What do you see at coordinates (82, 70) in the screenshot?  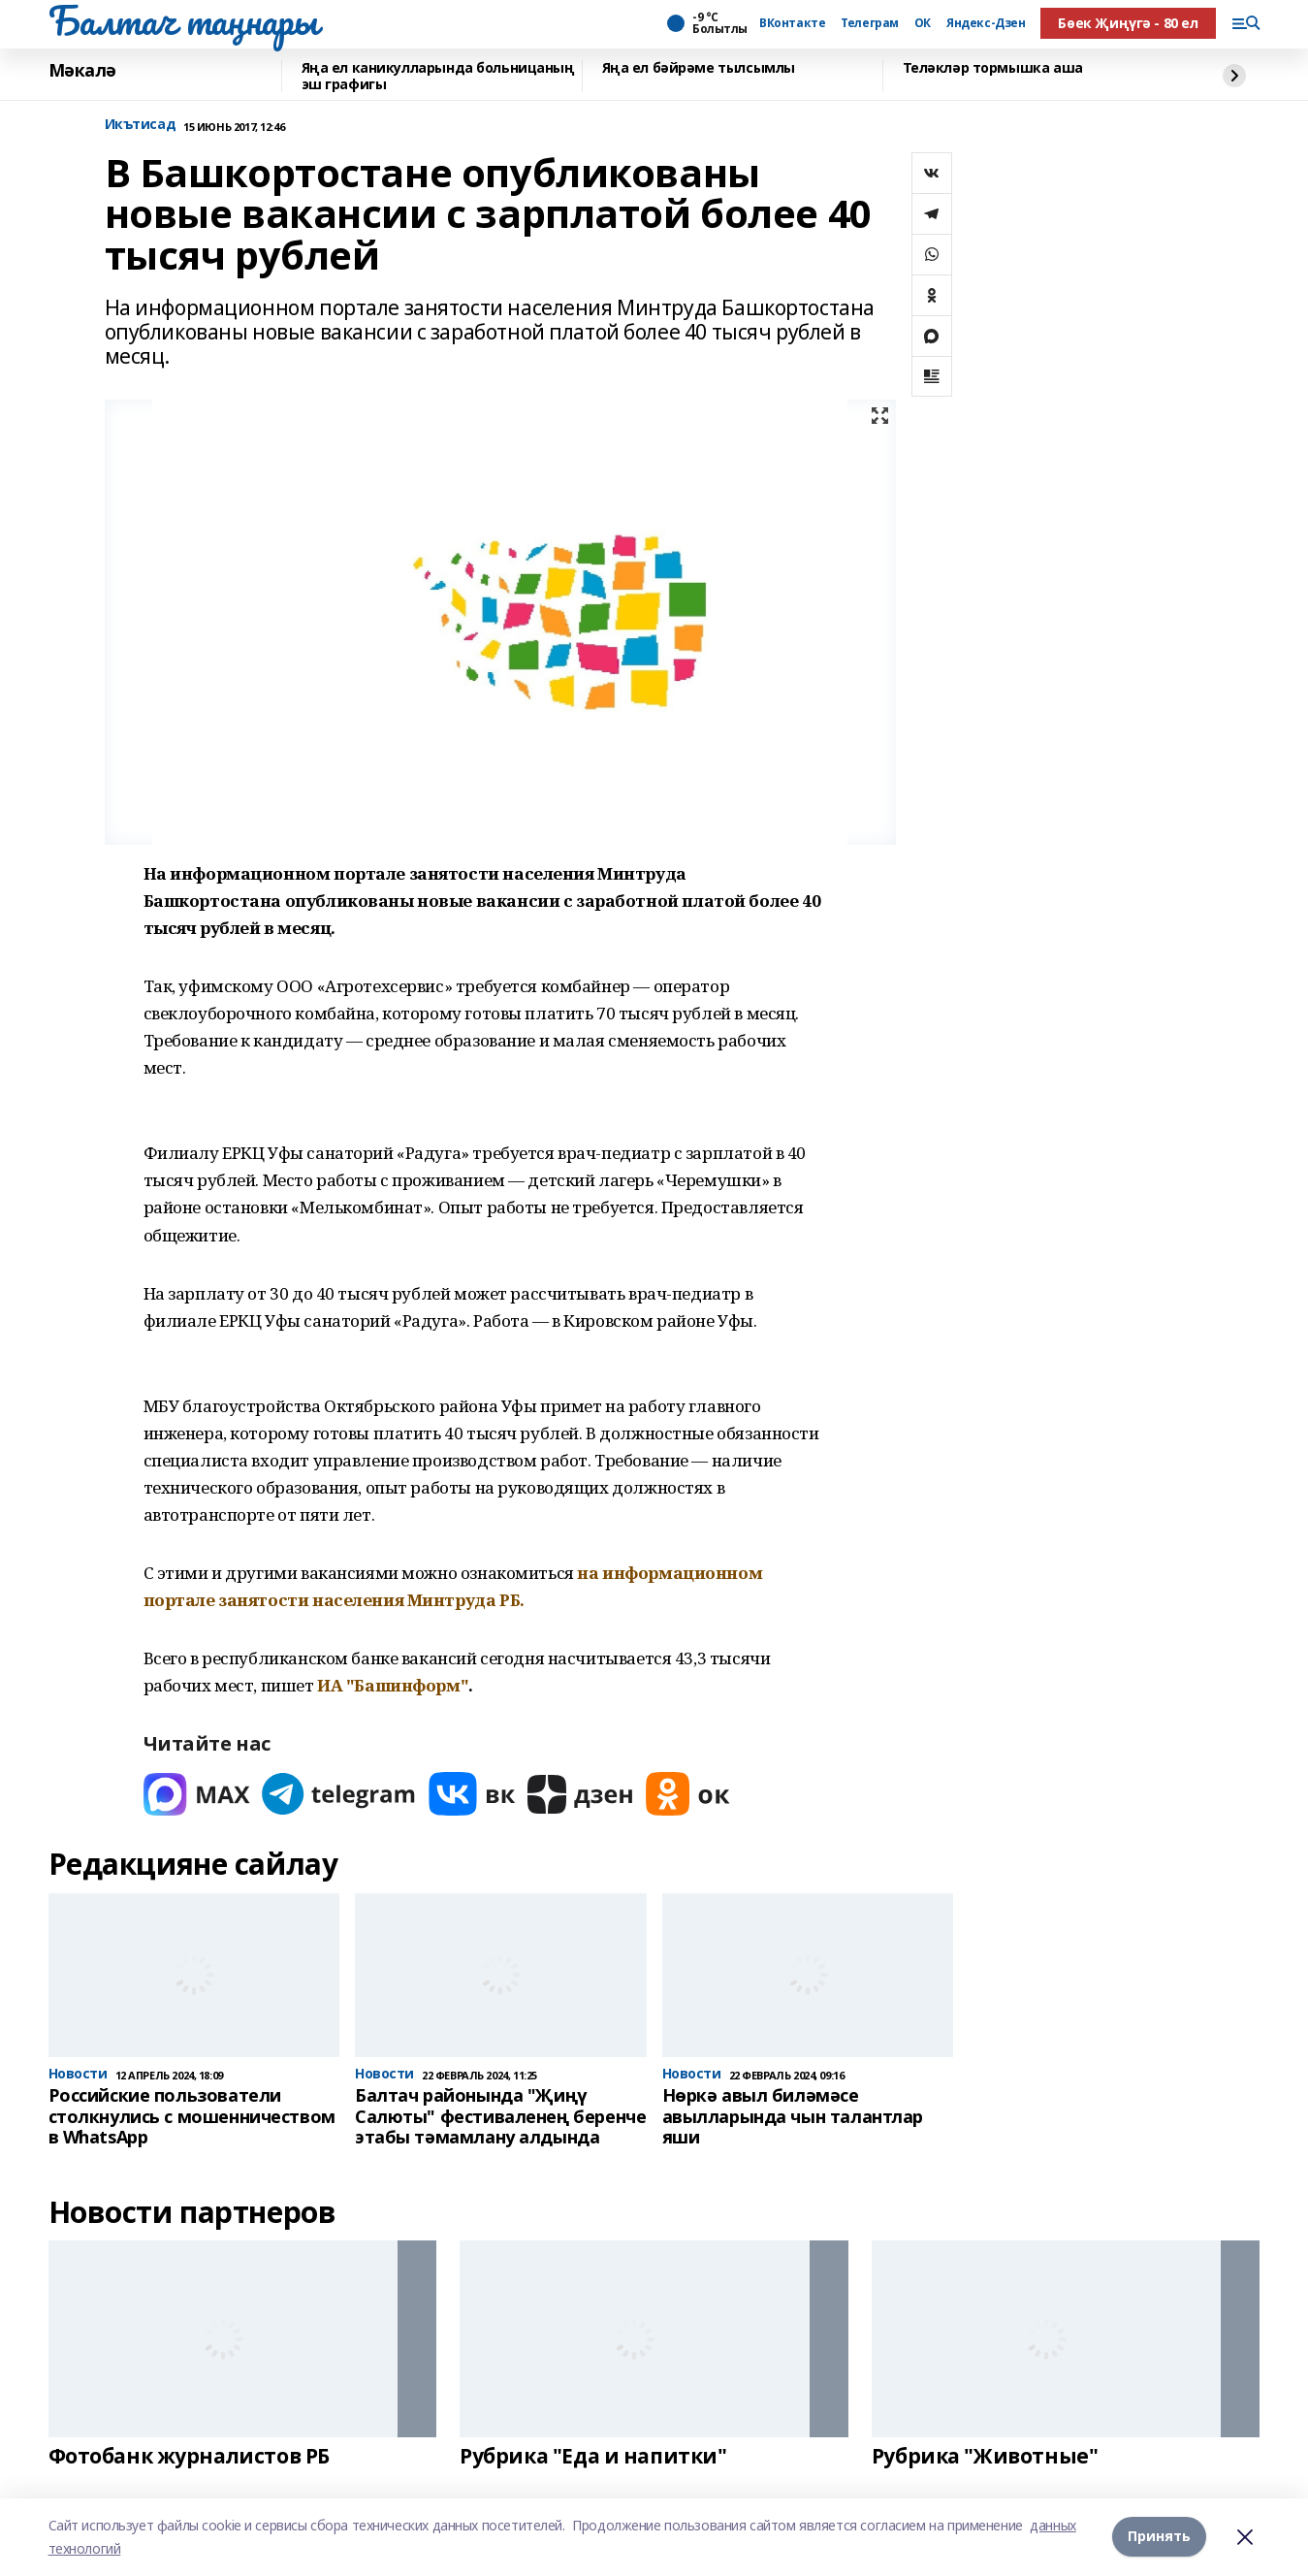 I see `Мәкалә` at bounding box center [82, 70].